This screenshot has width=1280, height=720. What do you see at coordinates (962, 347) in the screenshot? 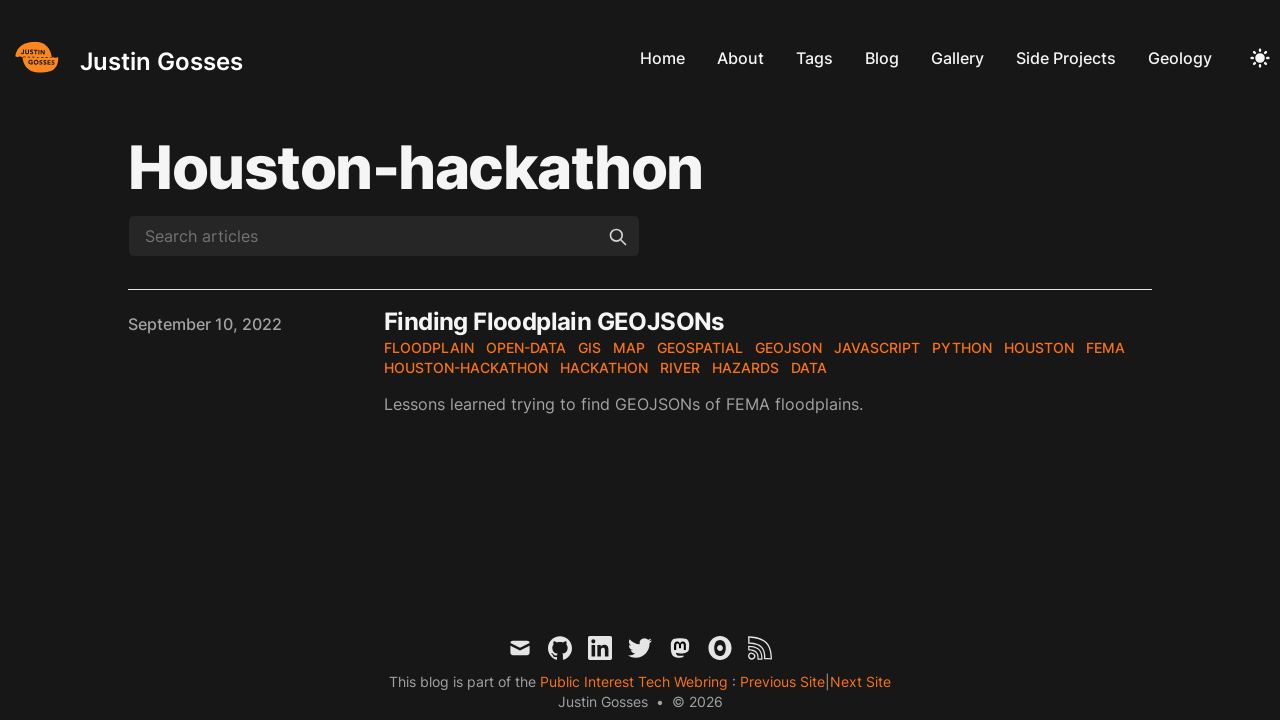
I see `python` at bounding box center [962, 347].